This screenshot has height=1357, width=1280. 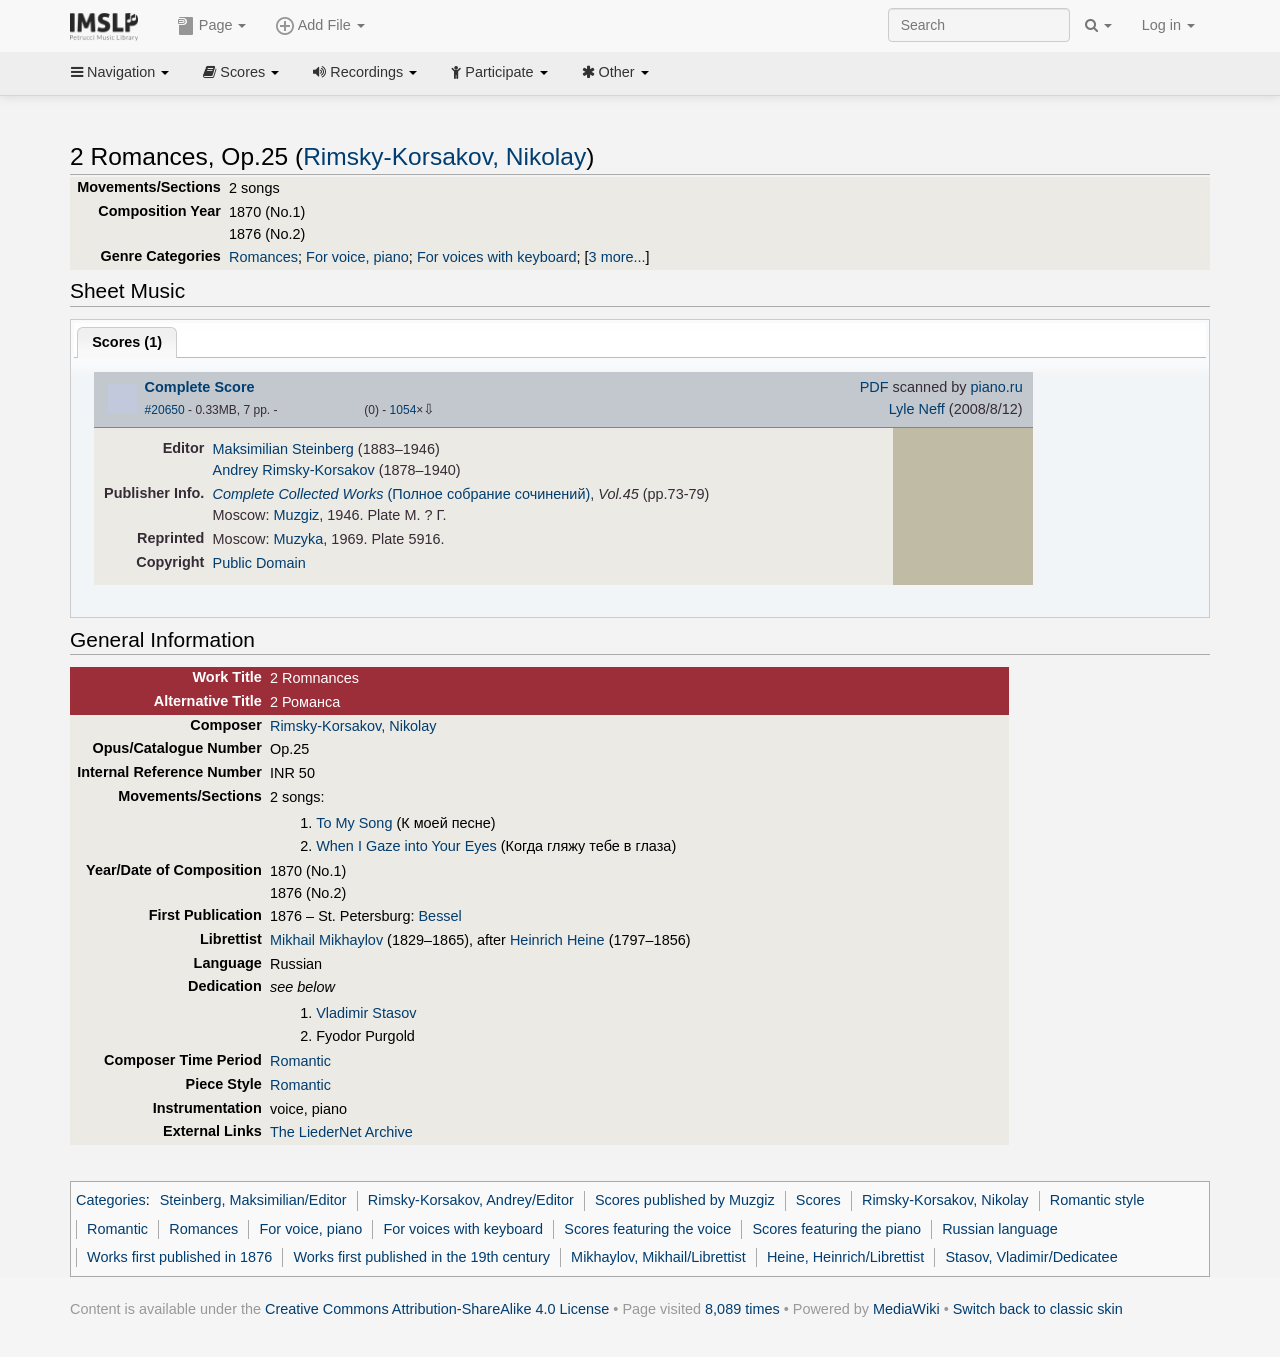 What do you see at coordinates (326, 940) in the screenshot?
I see `Mikhail Mikhaylov` at bounding box center [326, 940].